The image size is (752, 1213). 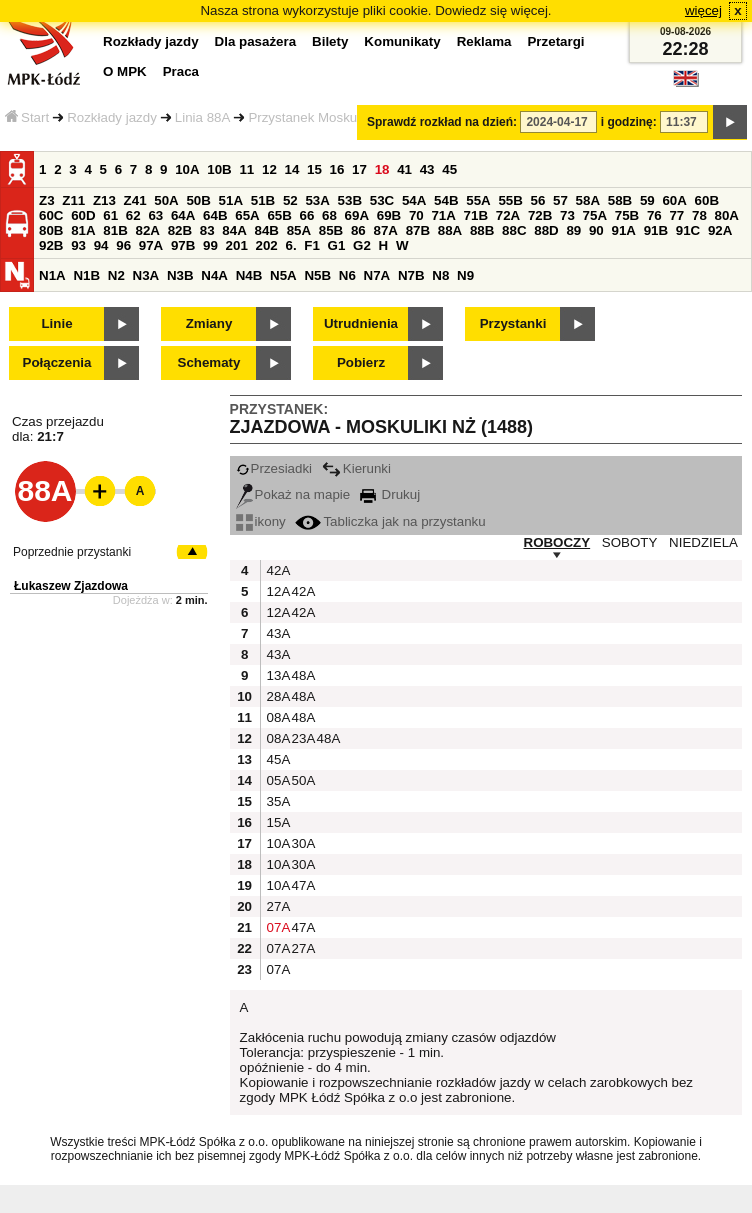 I want to click on 80B, so click(x=51, y=230).